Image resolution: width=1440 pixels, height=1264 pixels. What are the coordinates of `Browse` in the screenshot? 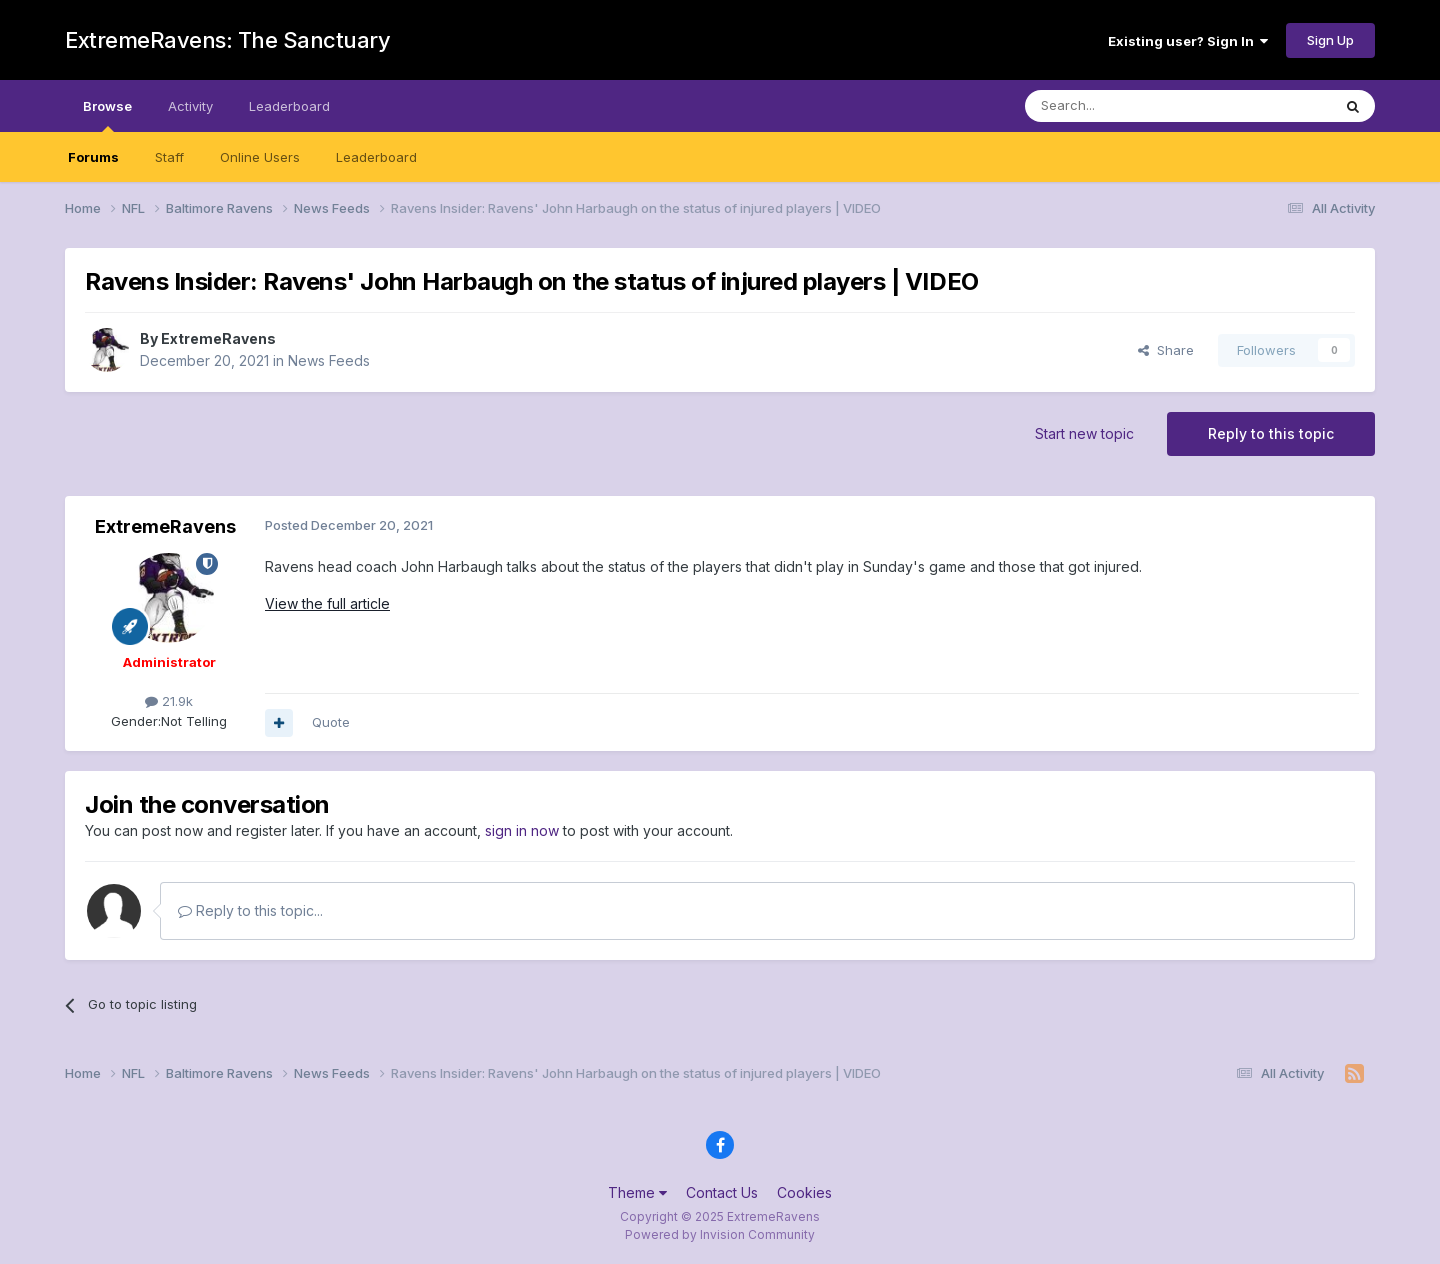 It's located at (107, 115).